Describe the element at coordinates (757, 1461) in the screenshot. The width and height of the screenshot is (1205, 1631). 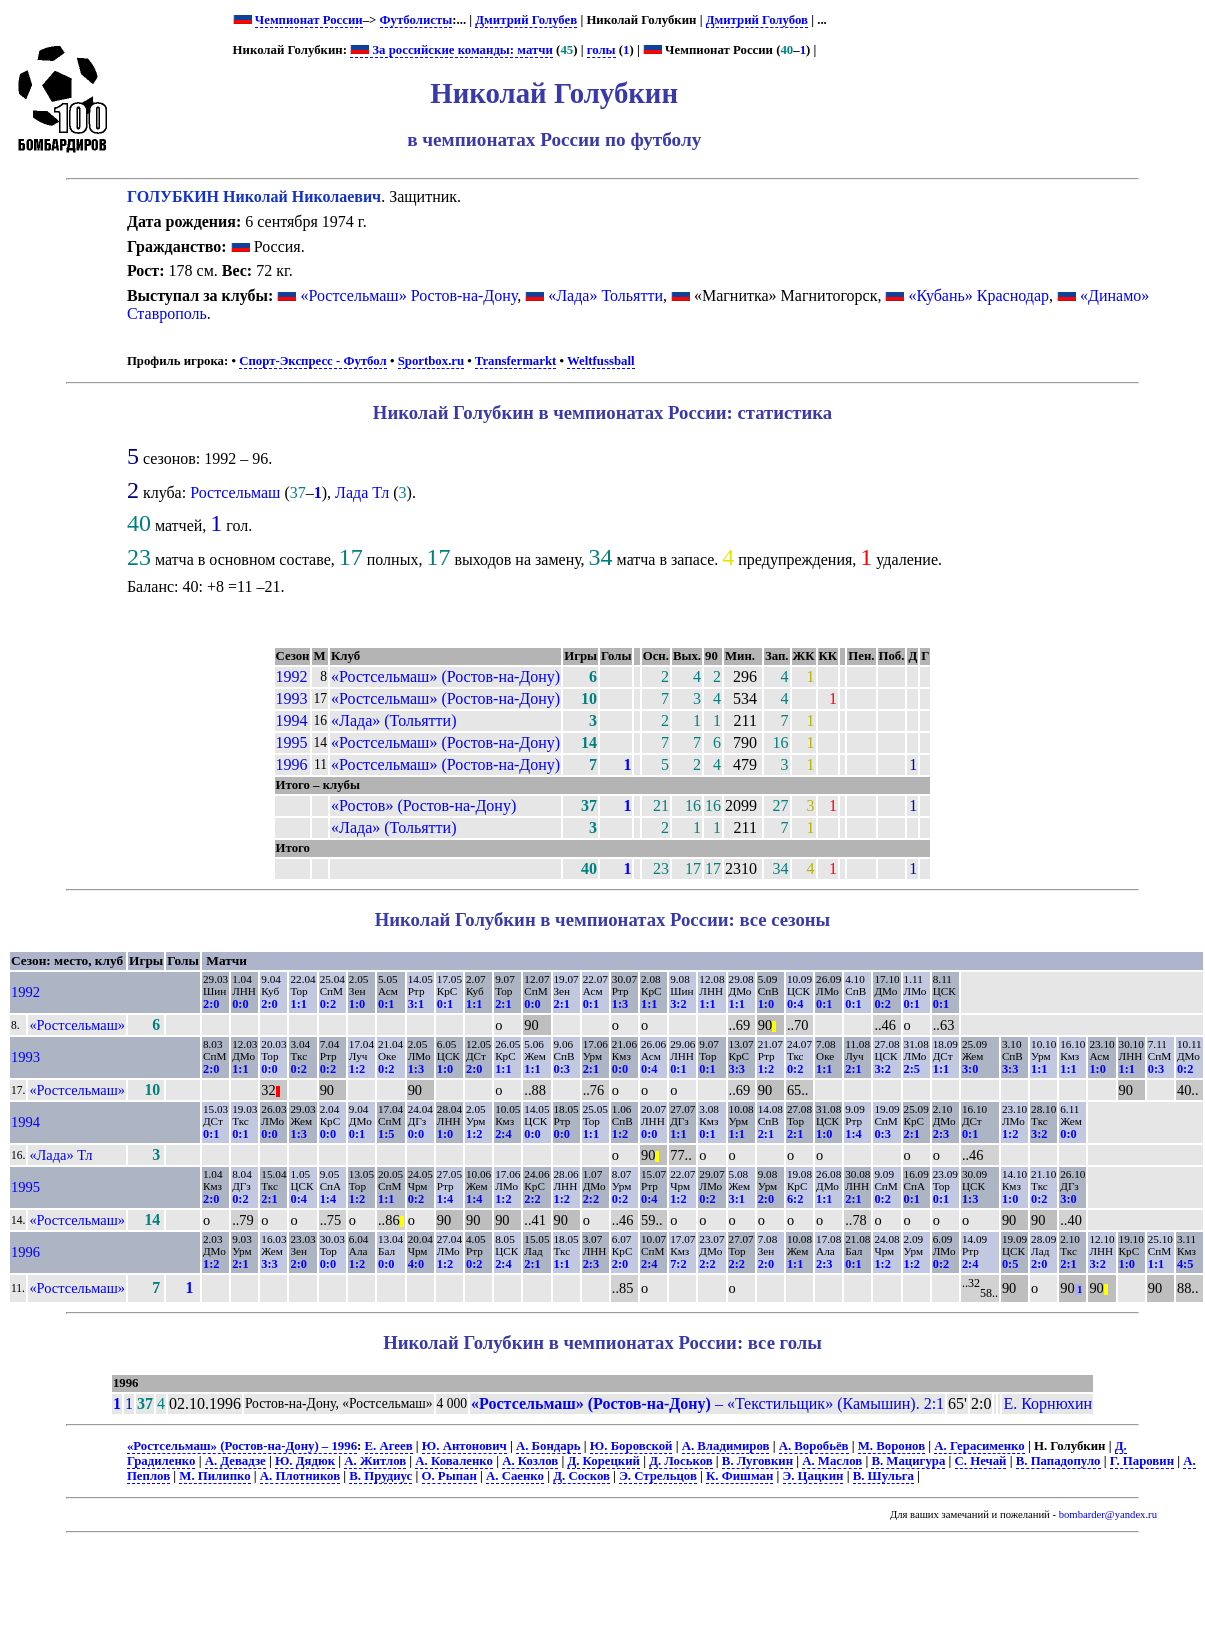
I see `В. Луговкин` at that location.